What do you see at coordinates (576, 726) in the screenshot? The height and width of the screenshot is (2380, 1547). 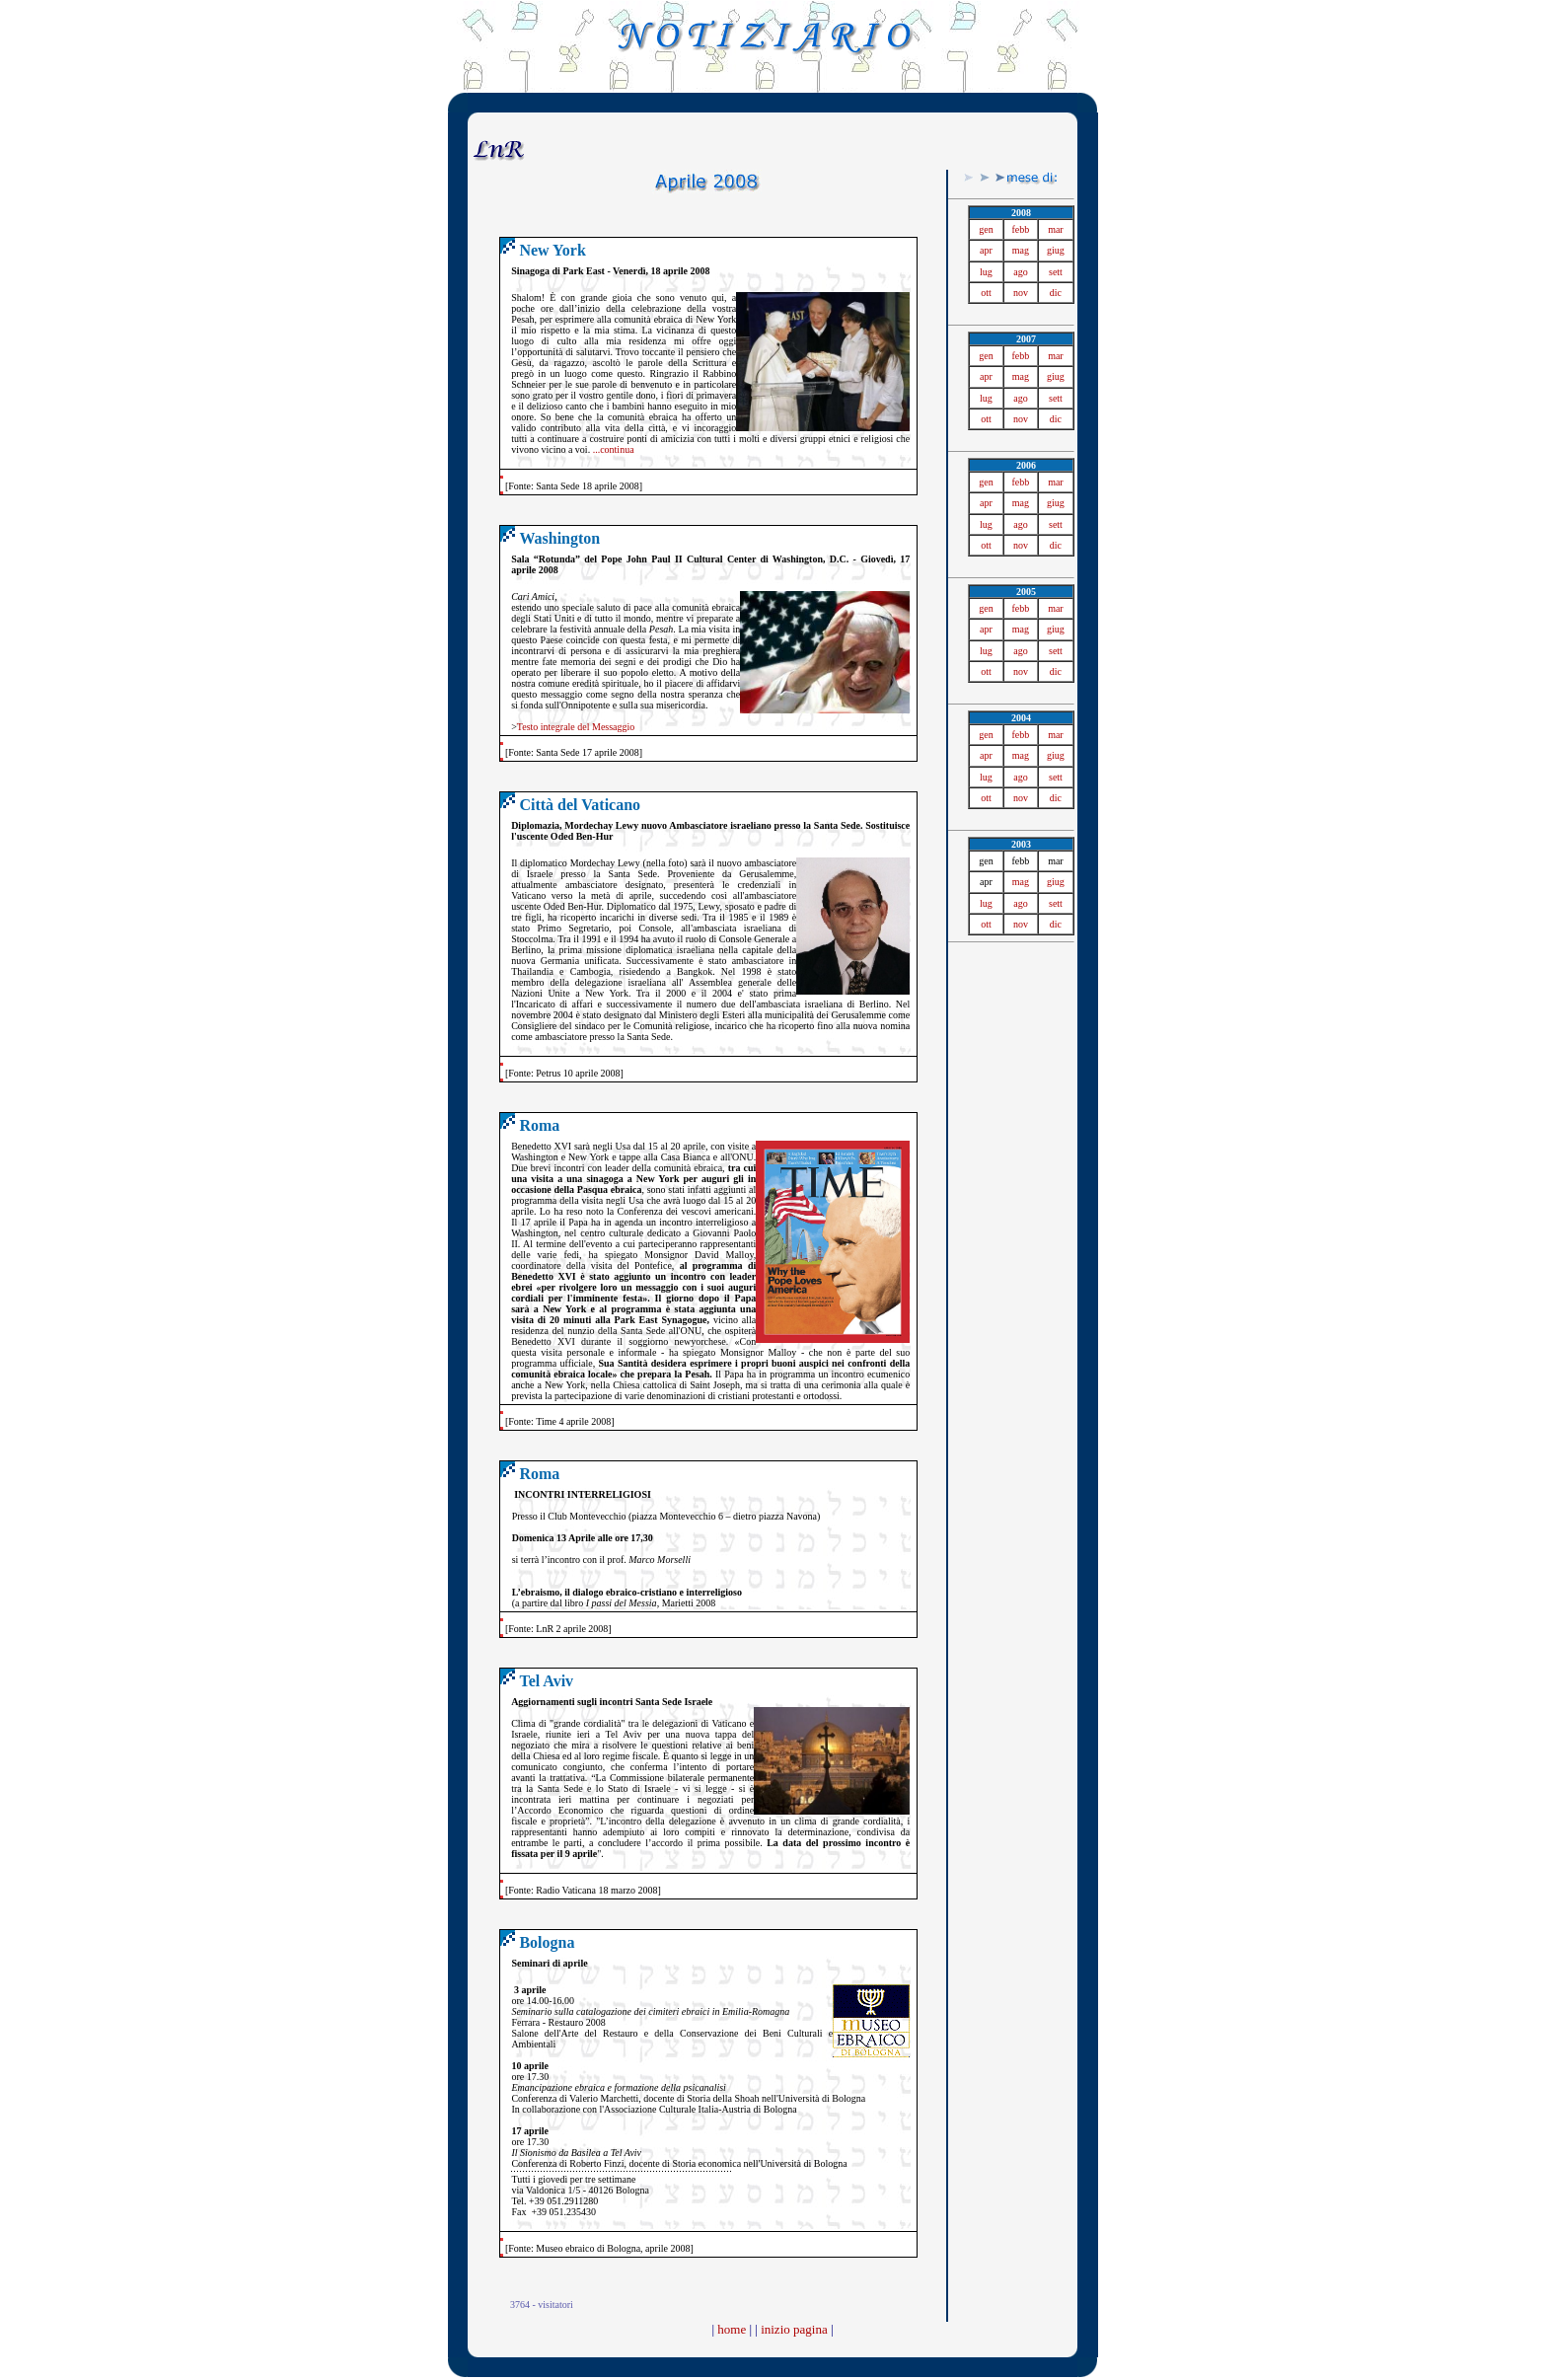 I see `Testo integrale del Messaggio` at bounding box center [576, 726].